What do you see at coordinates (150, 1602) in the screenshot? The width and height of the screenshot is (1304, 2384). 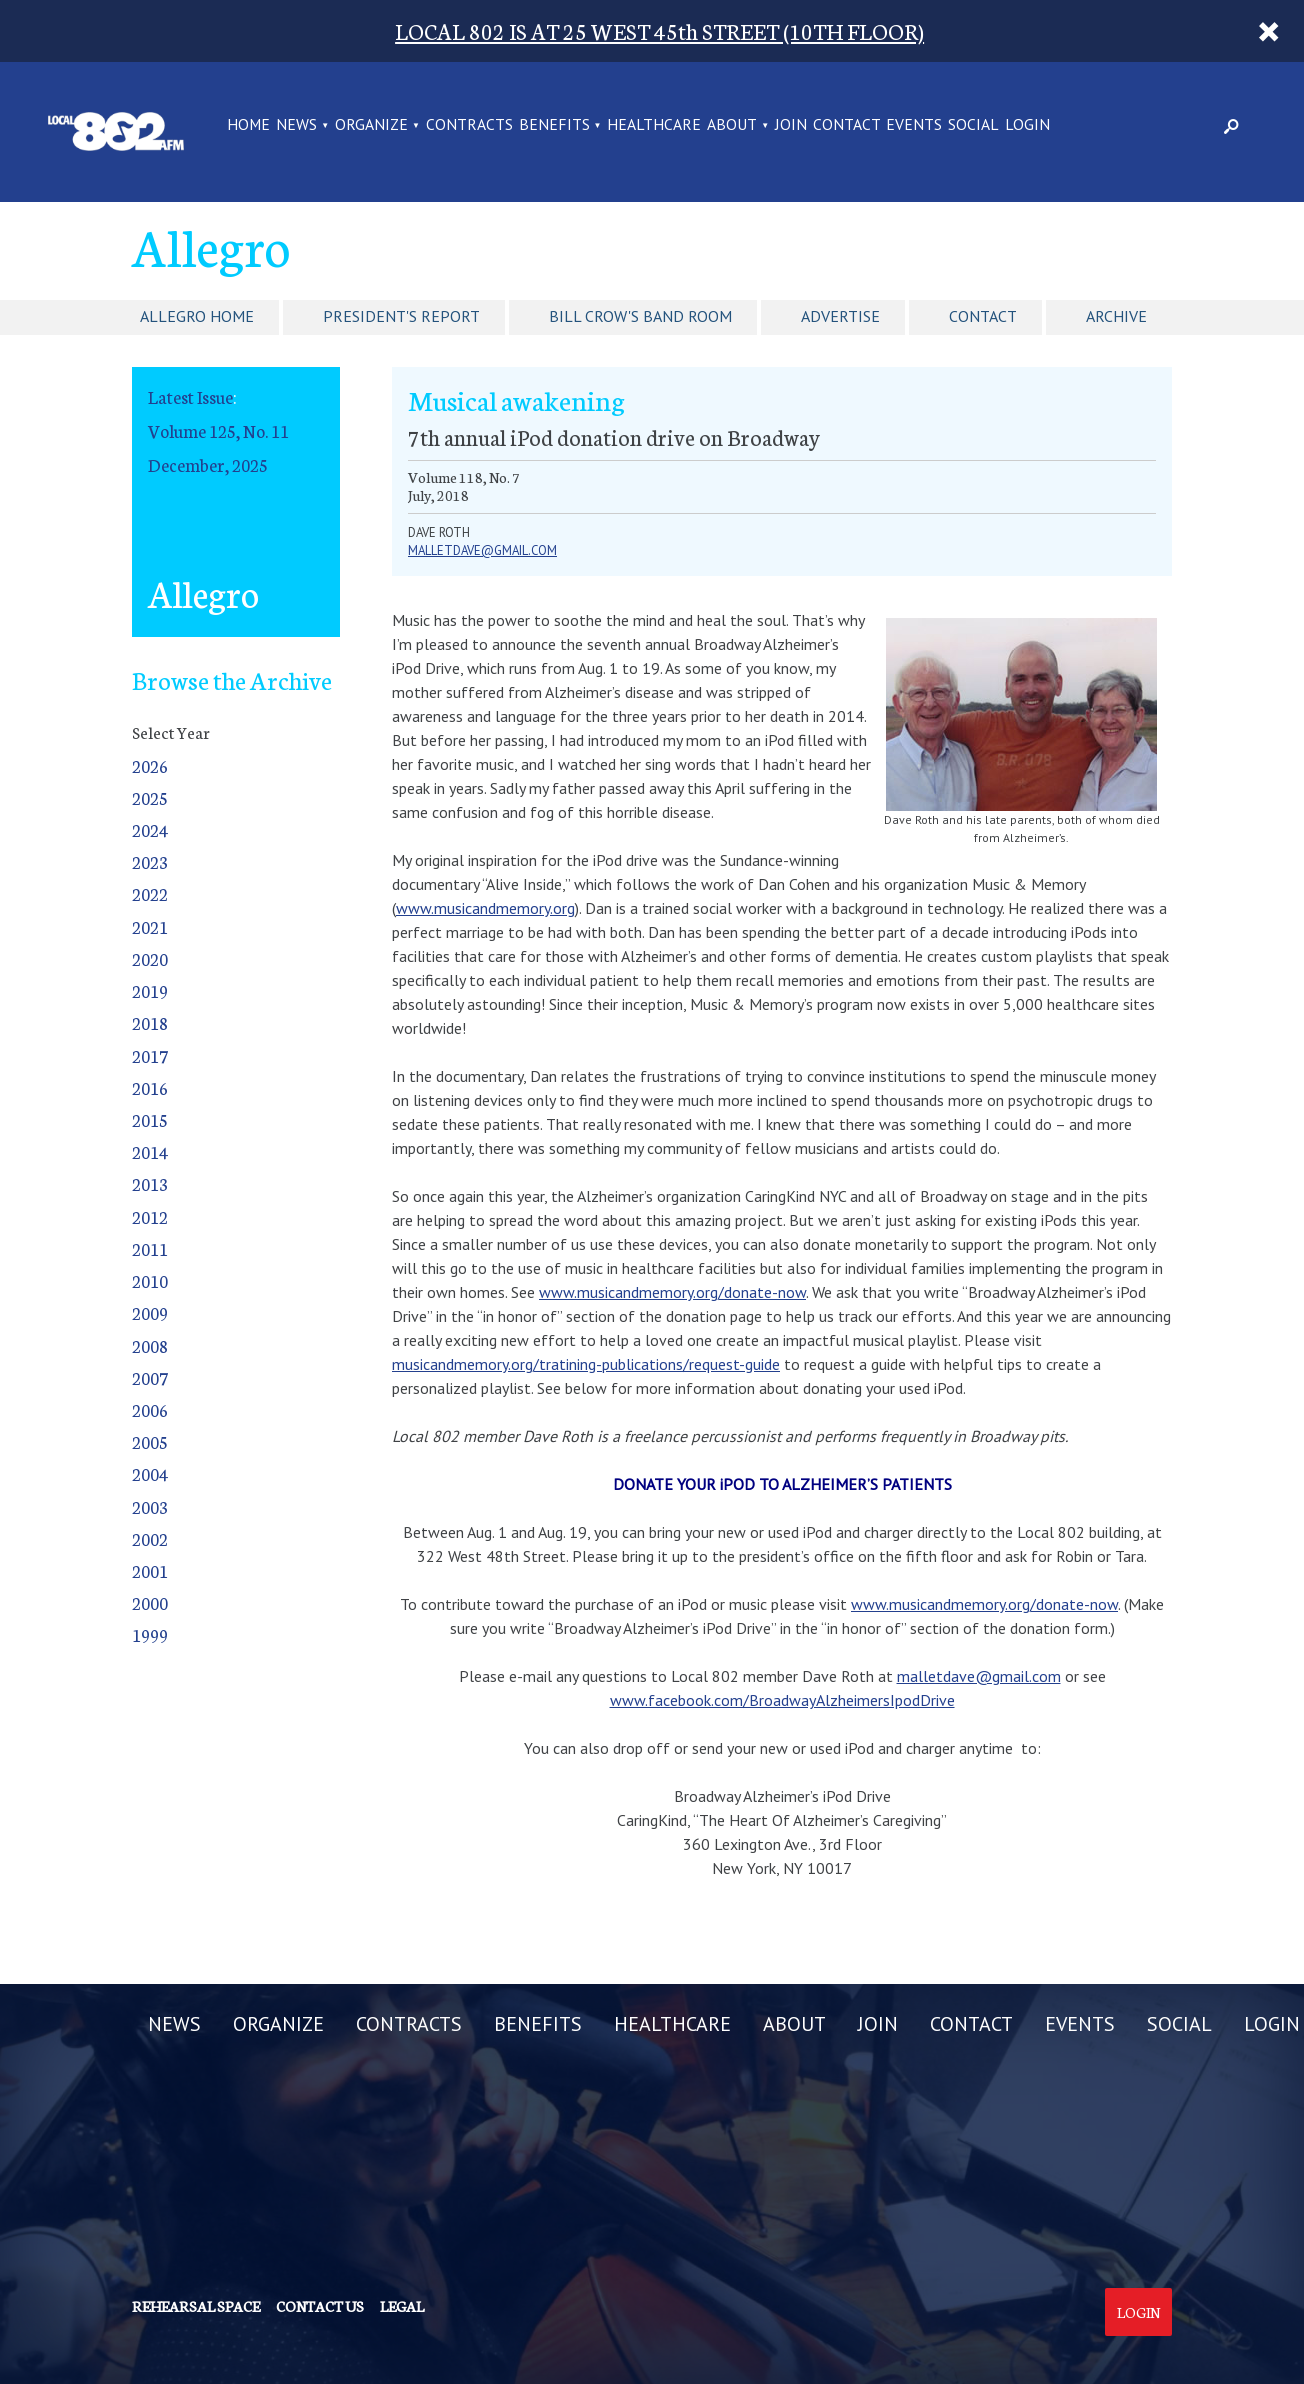 I see `2000` at bounding box center [150, 1602].